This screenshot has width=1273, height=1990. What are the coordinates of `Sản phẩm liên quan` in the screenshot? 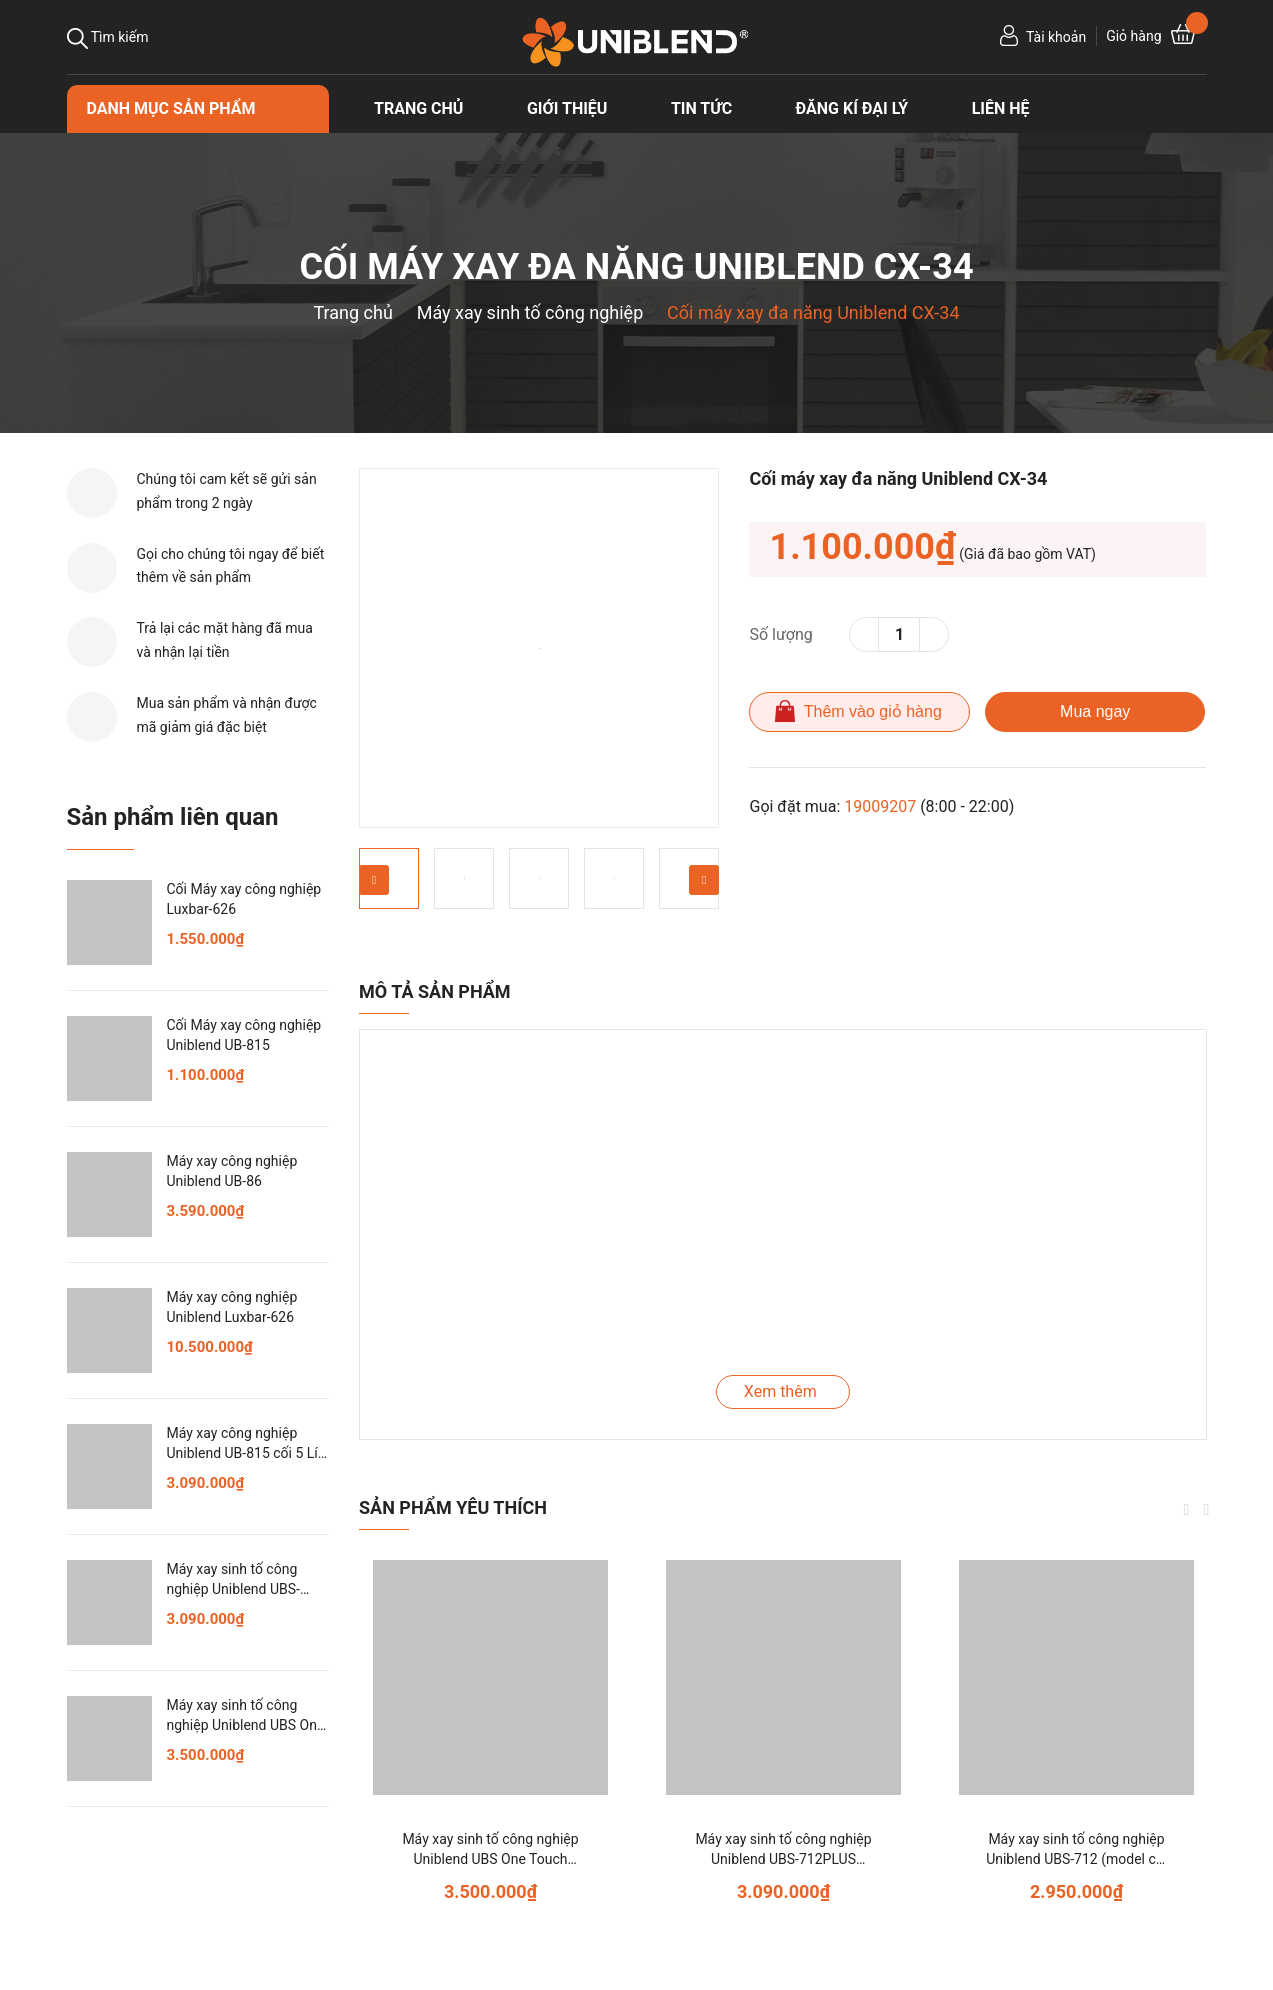 It's located at (173, 817).